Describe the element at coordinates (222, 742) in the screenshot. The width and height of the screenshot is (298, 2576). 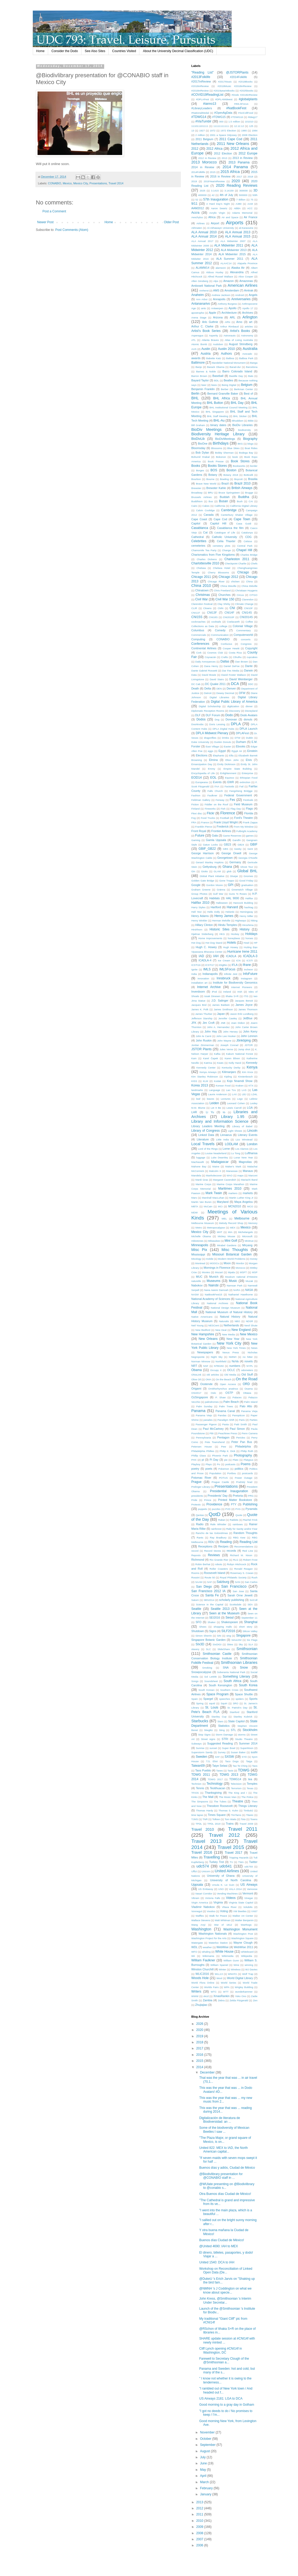
I see `Dunkin Donuts` at that location.